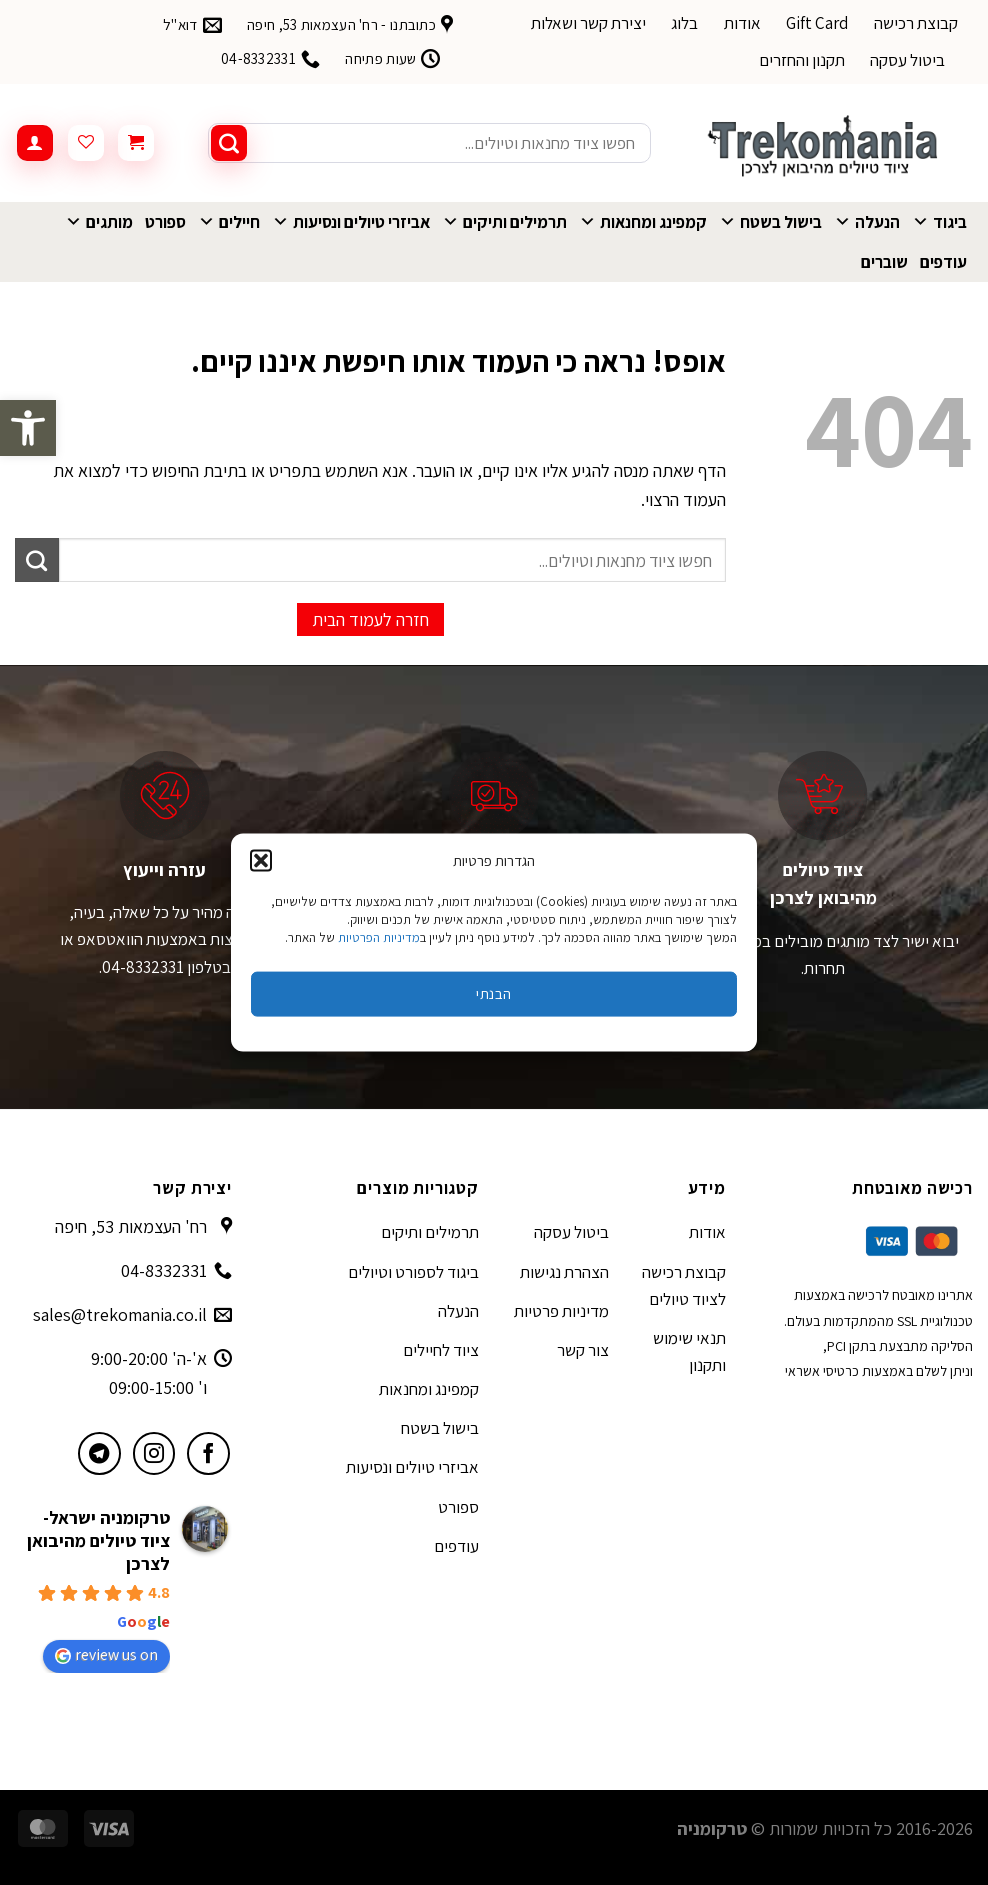  What do you see at coordinates (939, 222) in the screenshot?
I see `ביגוד` at bounding box center [939, 222].